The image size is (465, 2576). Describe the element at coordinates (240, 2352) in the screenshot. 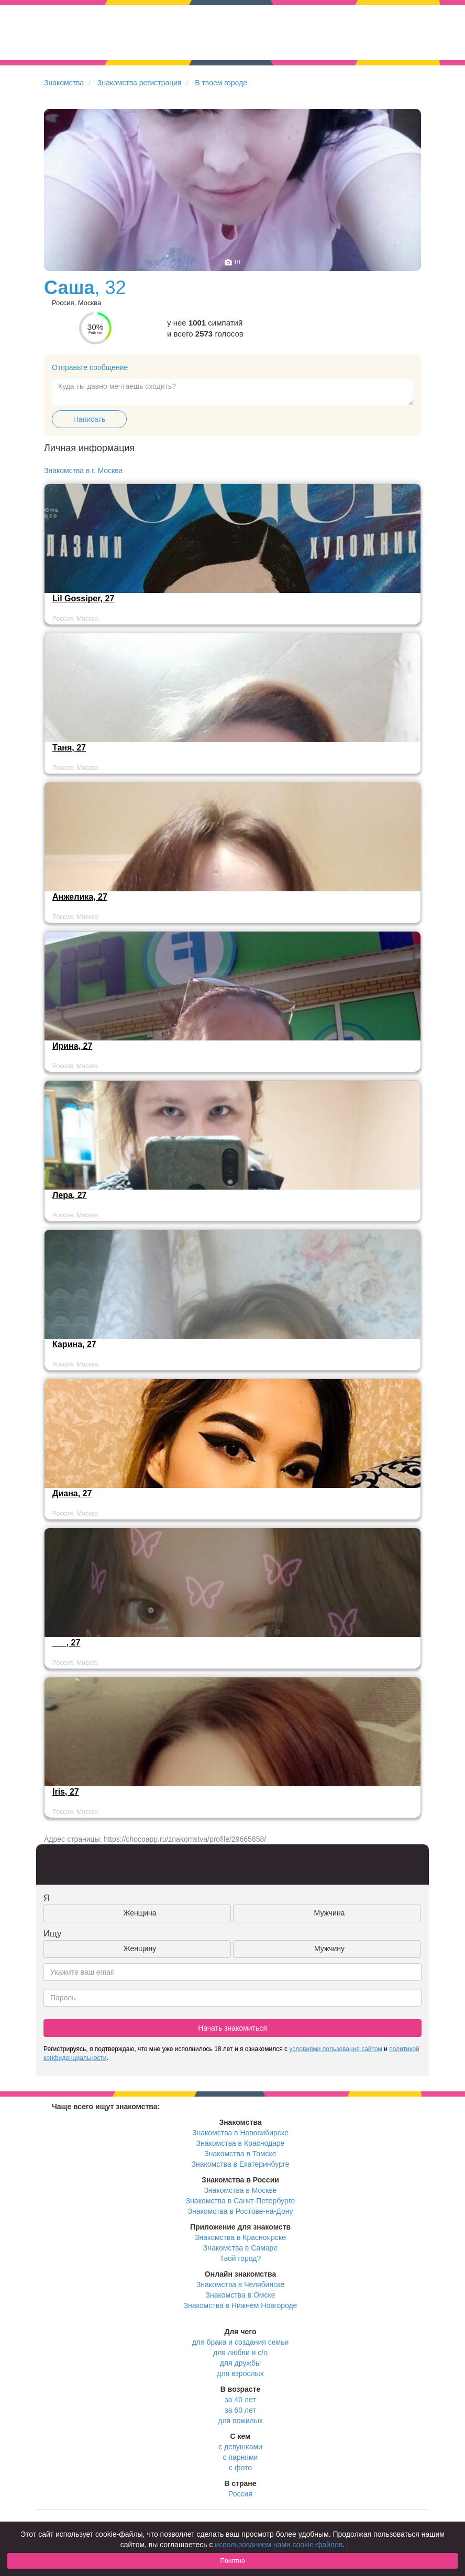

I see `для любви и с/о` at that location.